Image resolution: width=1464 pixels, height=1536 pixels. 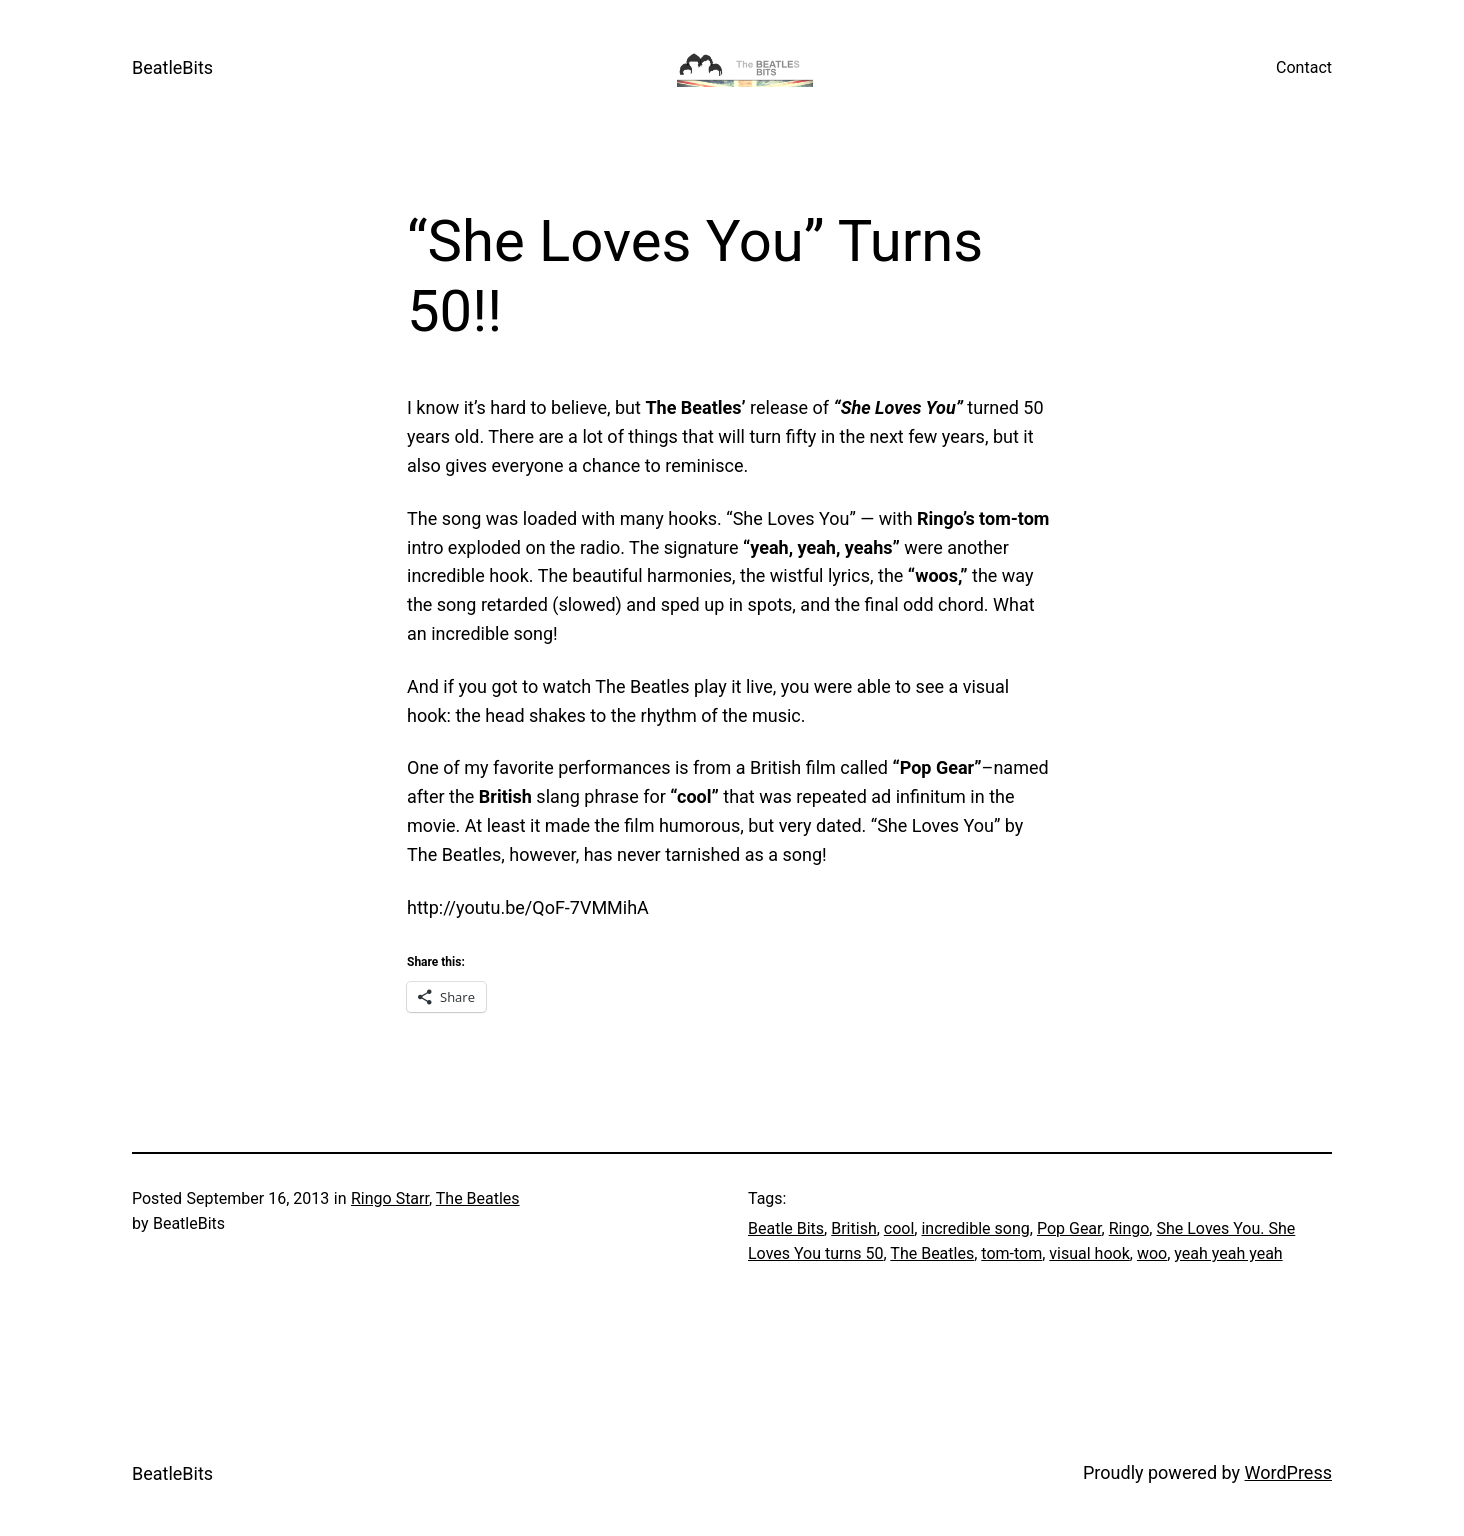 What do you see at coordinates (1288, 1472) in the screenshot?
I see `WordPress` at bounding box center [1288, 1472].